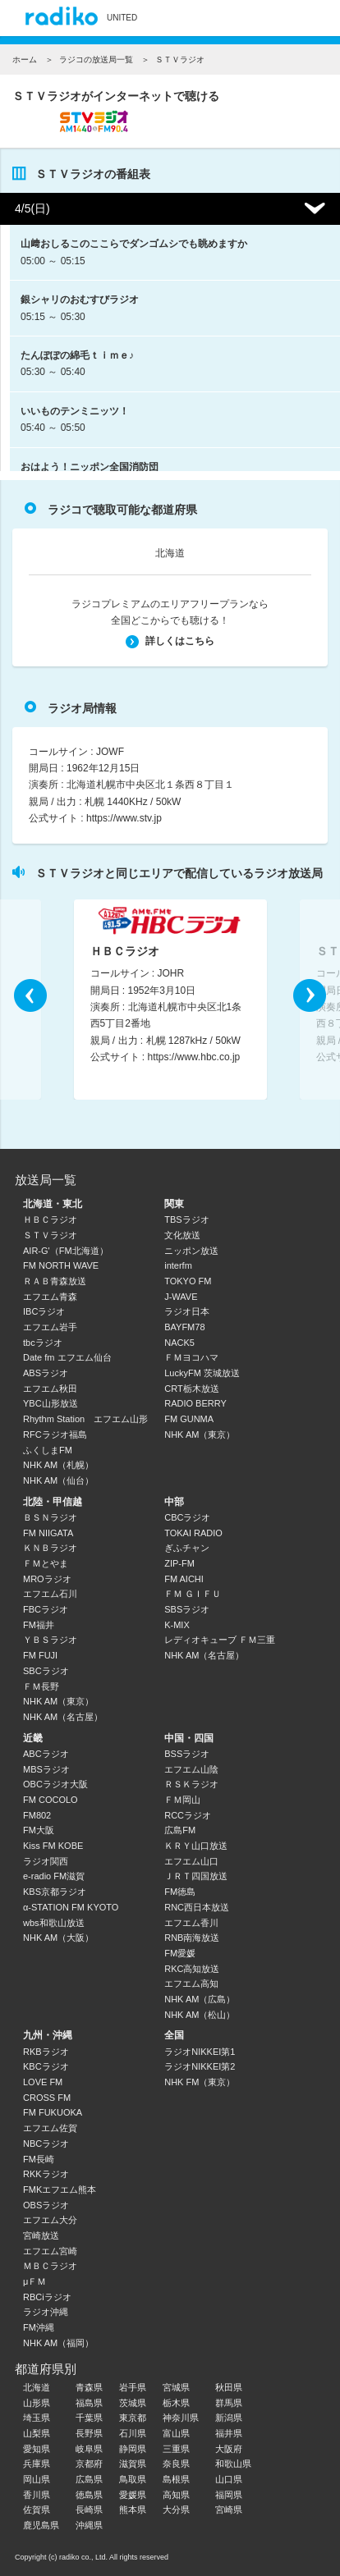  Describe the element at coordinates (132, 2509) in the screenshot. I see `熊本県` at that location.